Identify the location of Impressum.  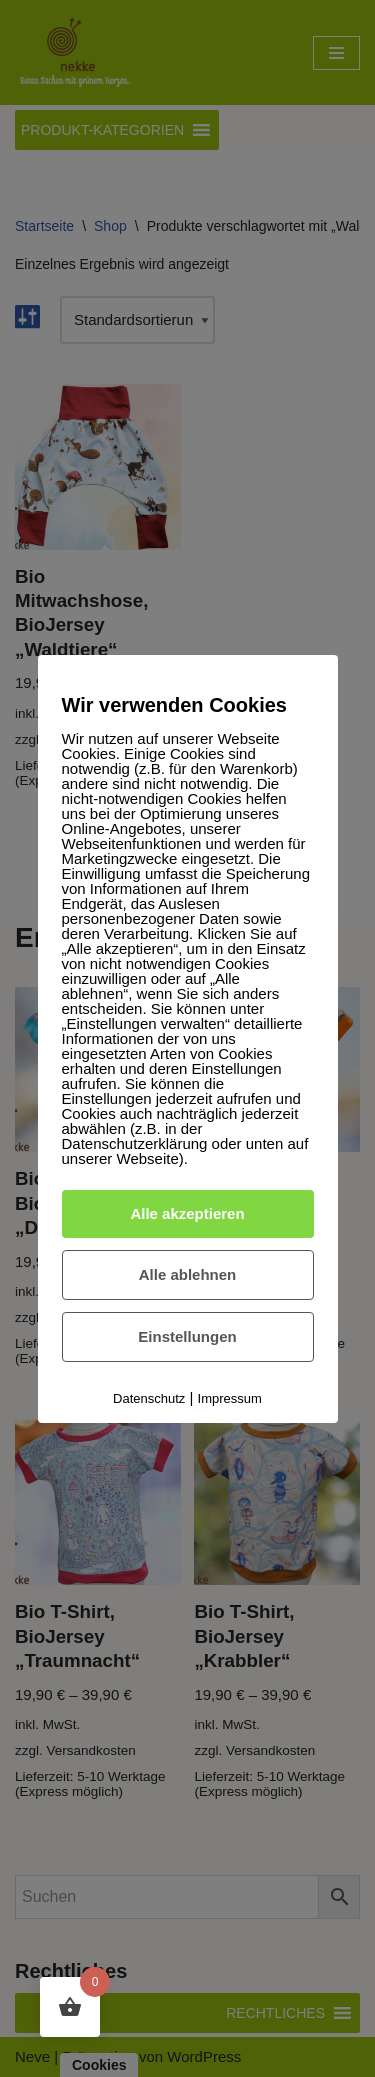
(230, 1398).